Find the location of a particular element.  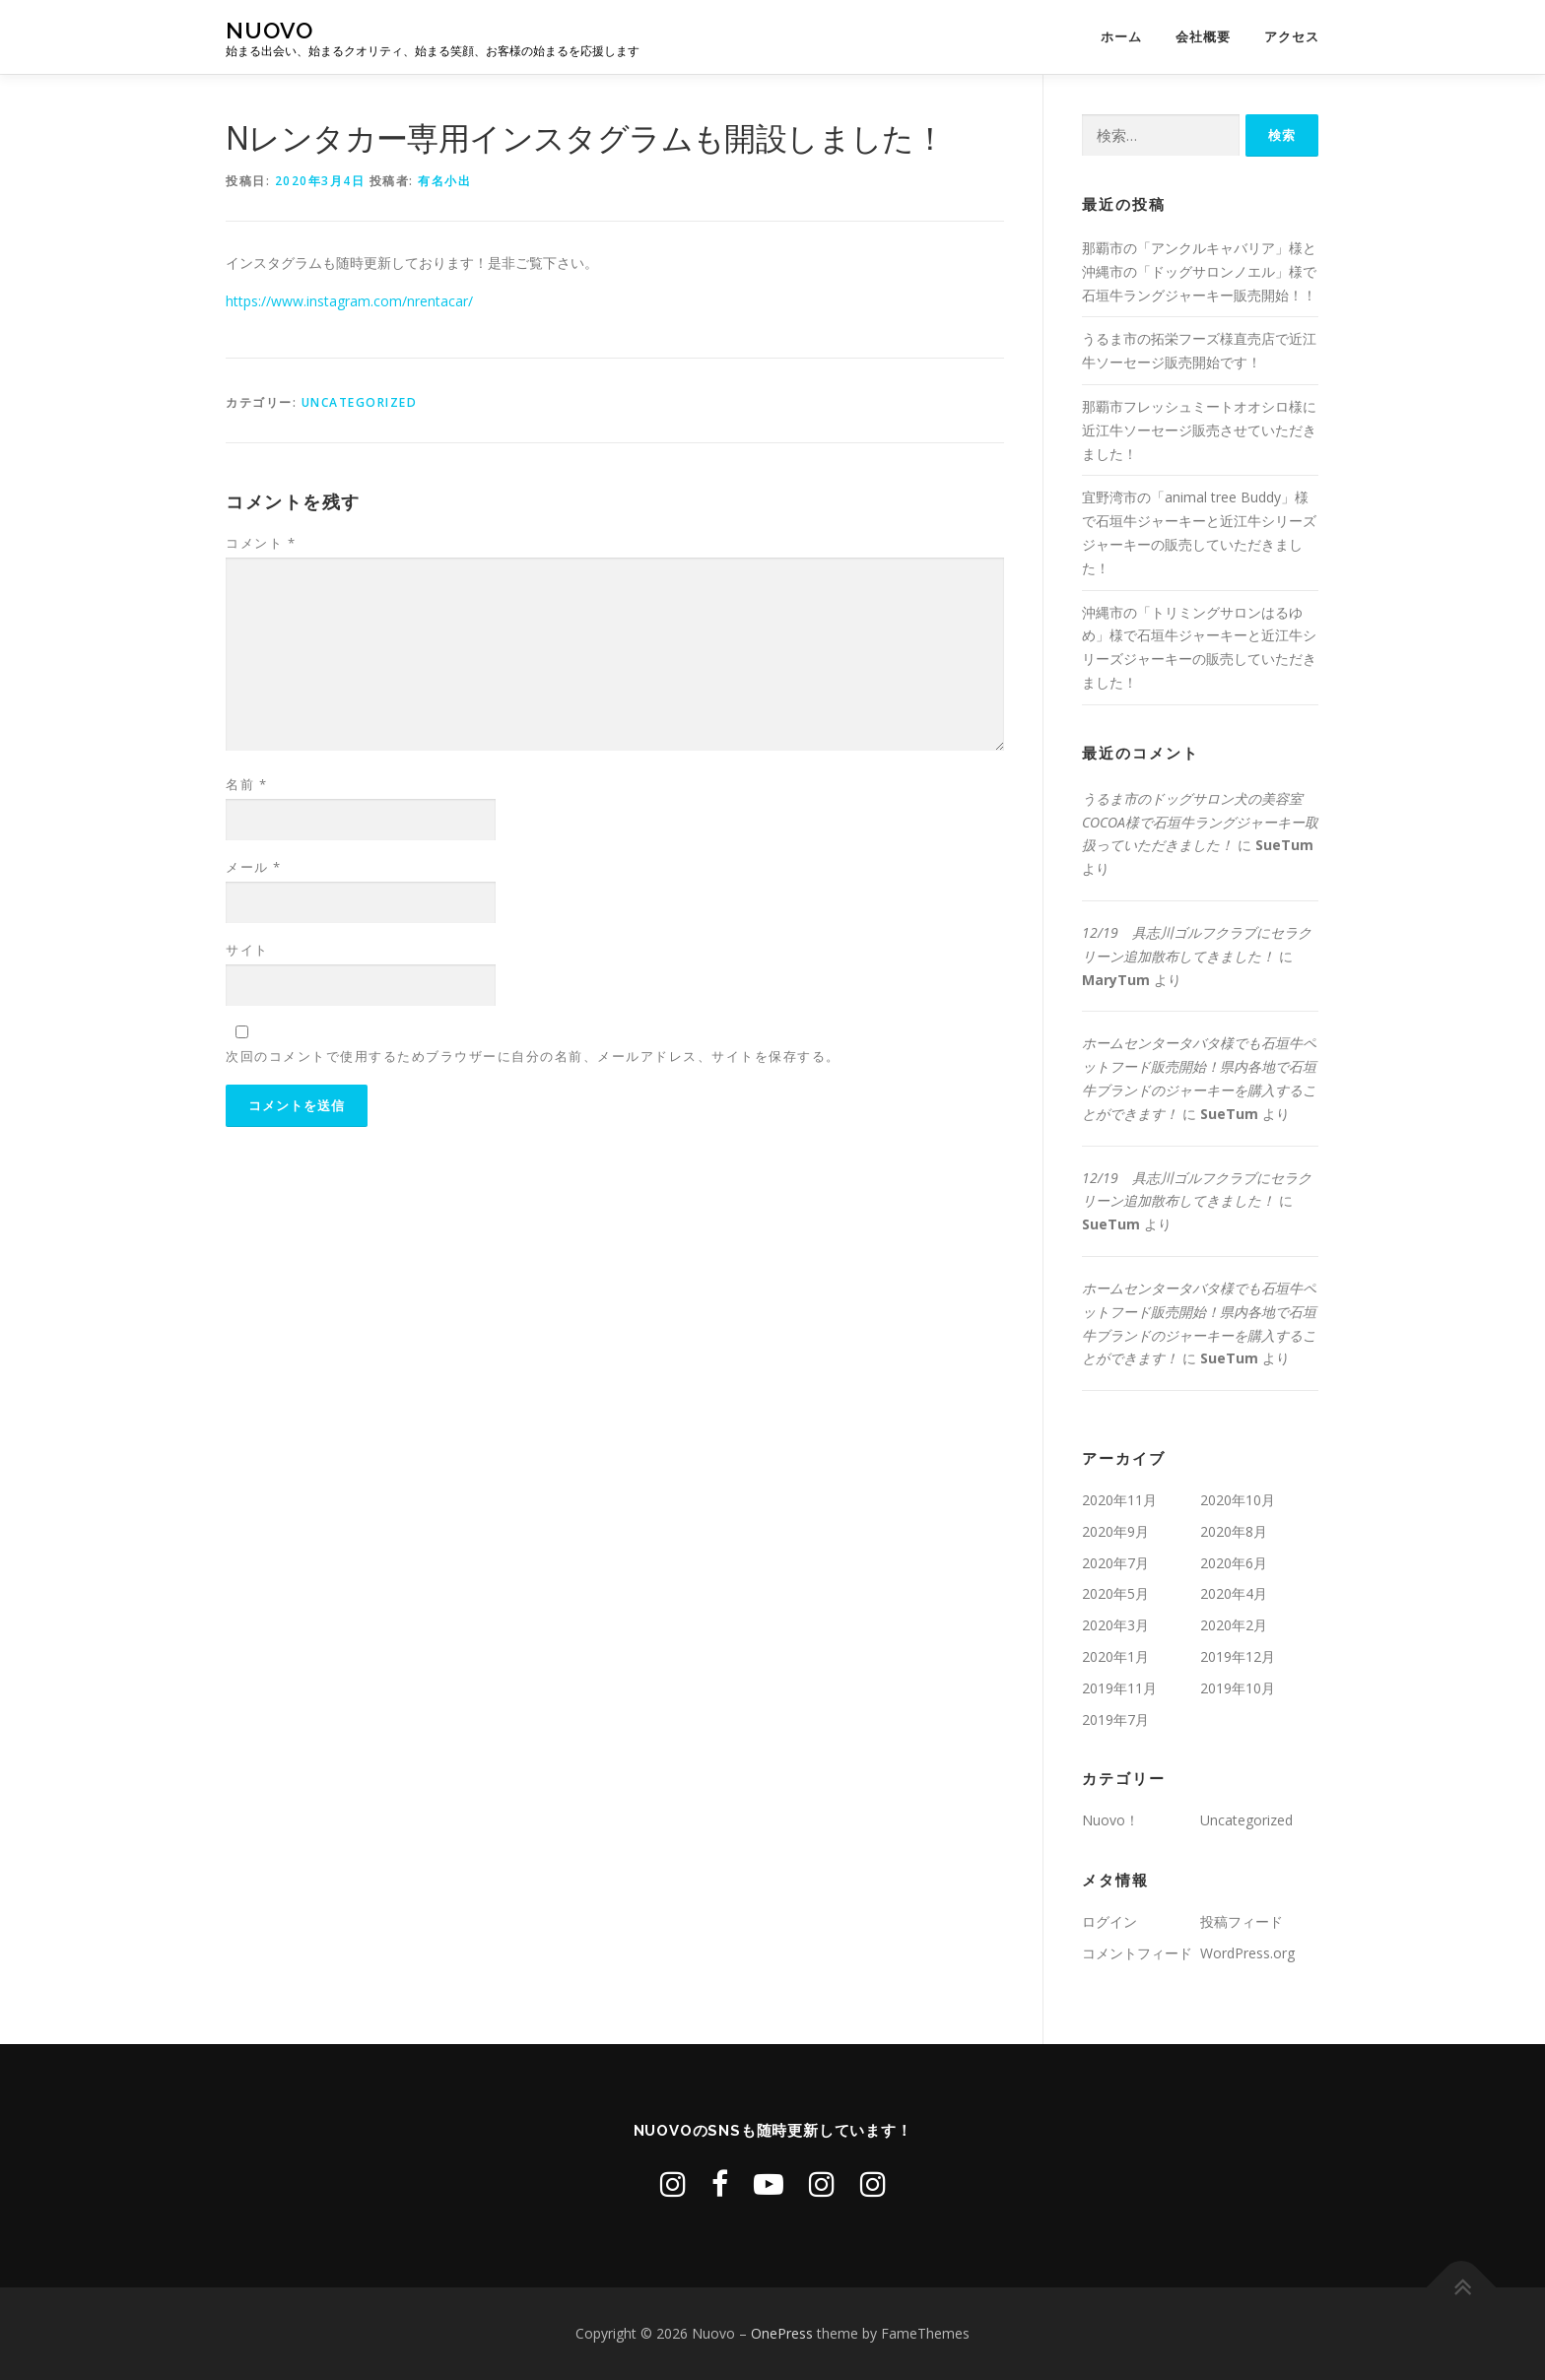

2019年10月 is located at coordinates (1237, 1688).